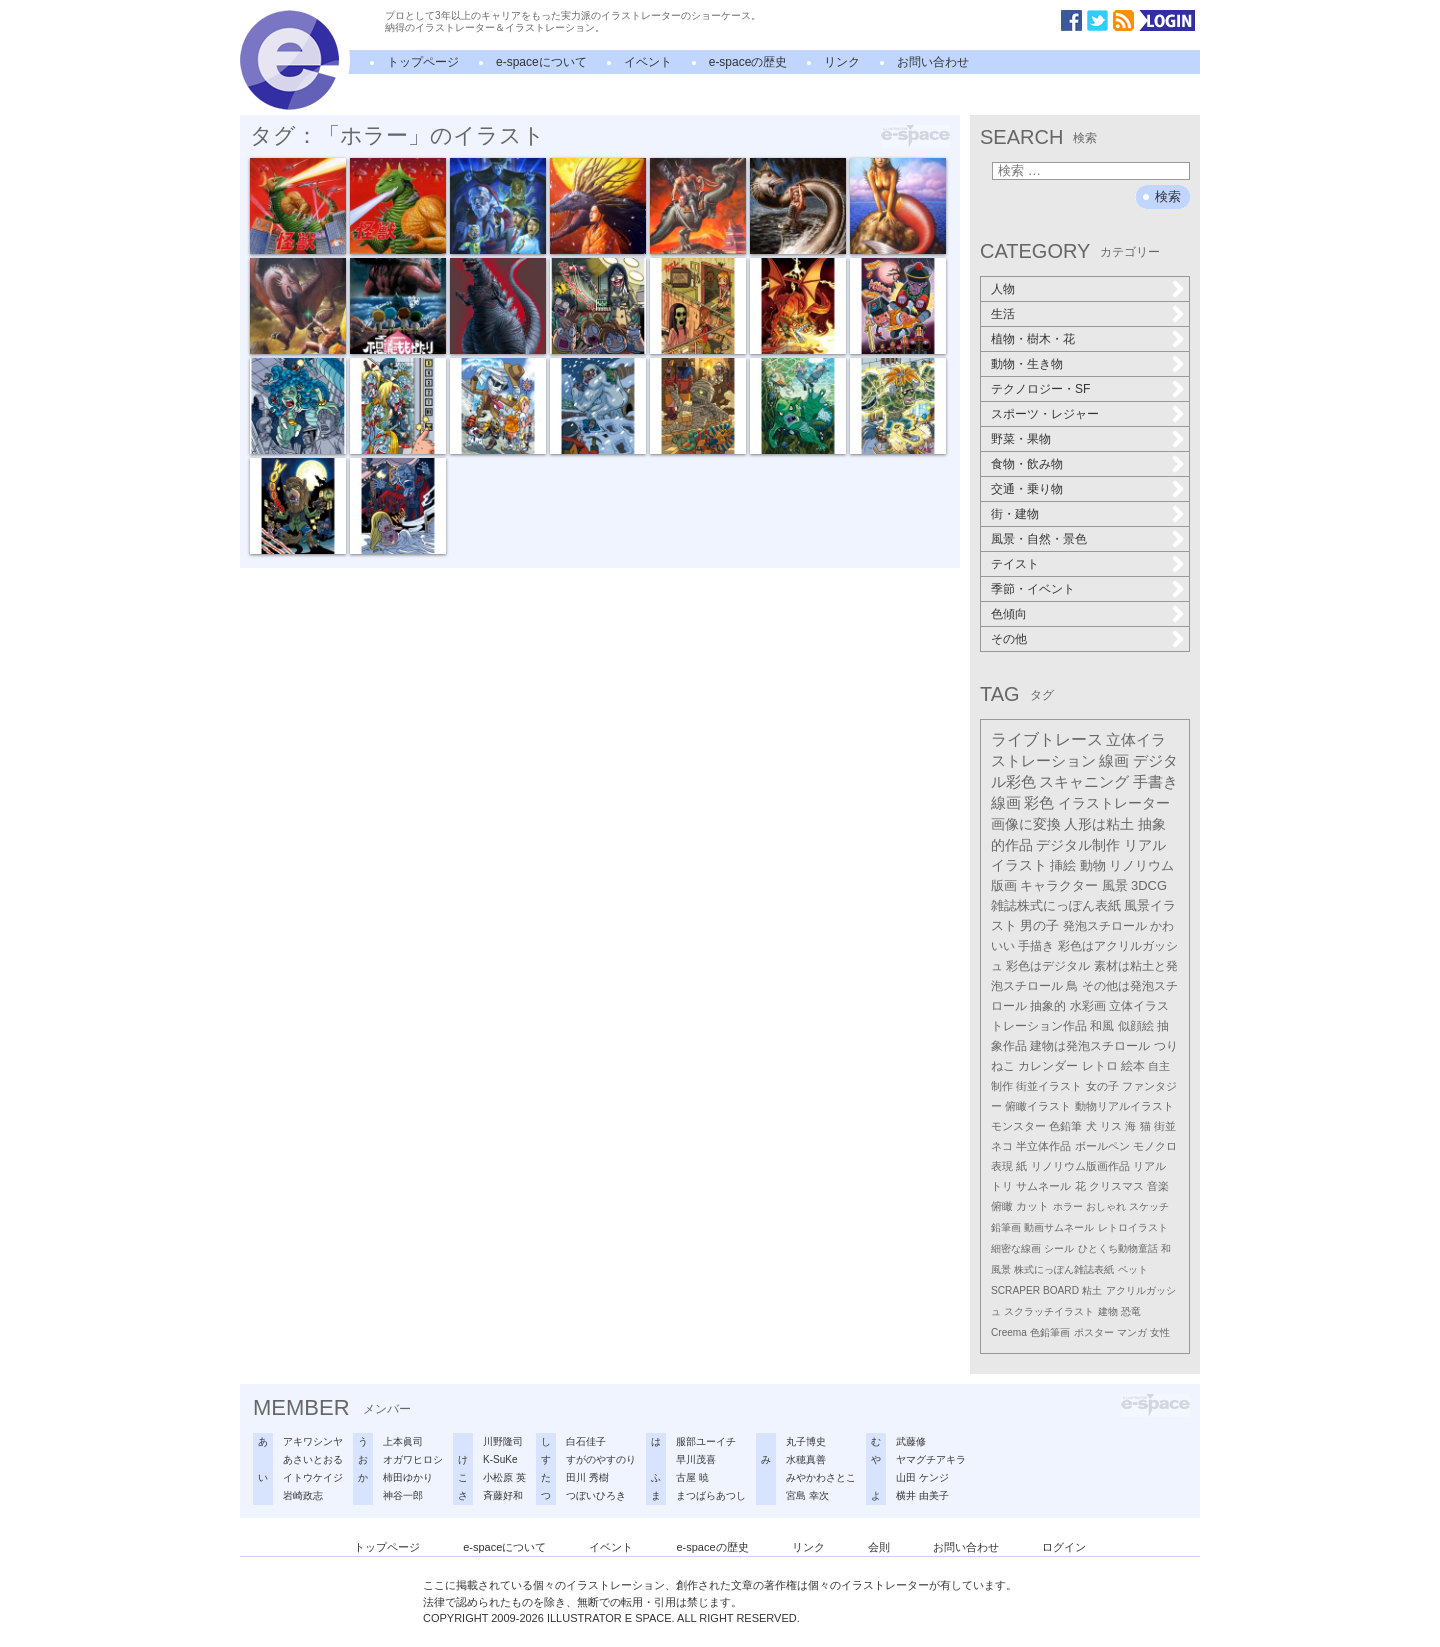 The height and width of the screenshot is (1647, 1440). I want to click on 食物・飲み物, so click(1027, 464).